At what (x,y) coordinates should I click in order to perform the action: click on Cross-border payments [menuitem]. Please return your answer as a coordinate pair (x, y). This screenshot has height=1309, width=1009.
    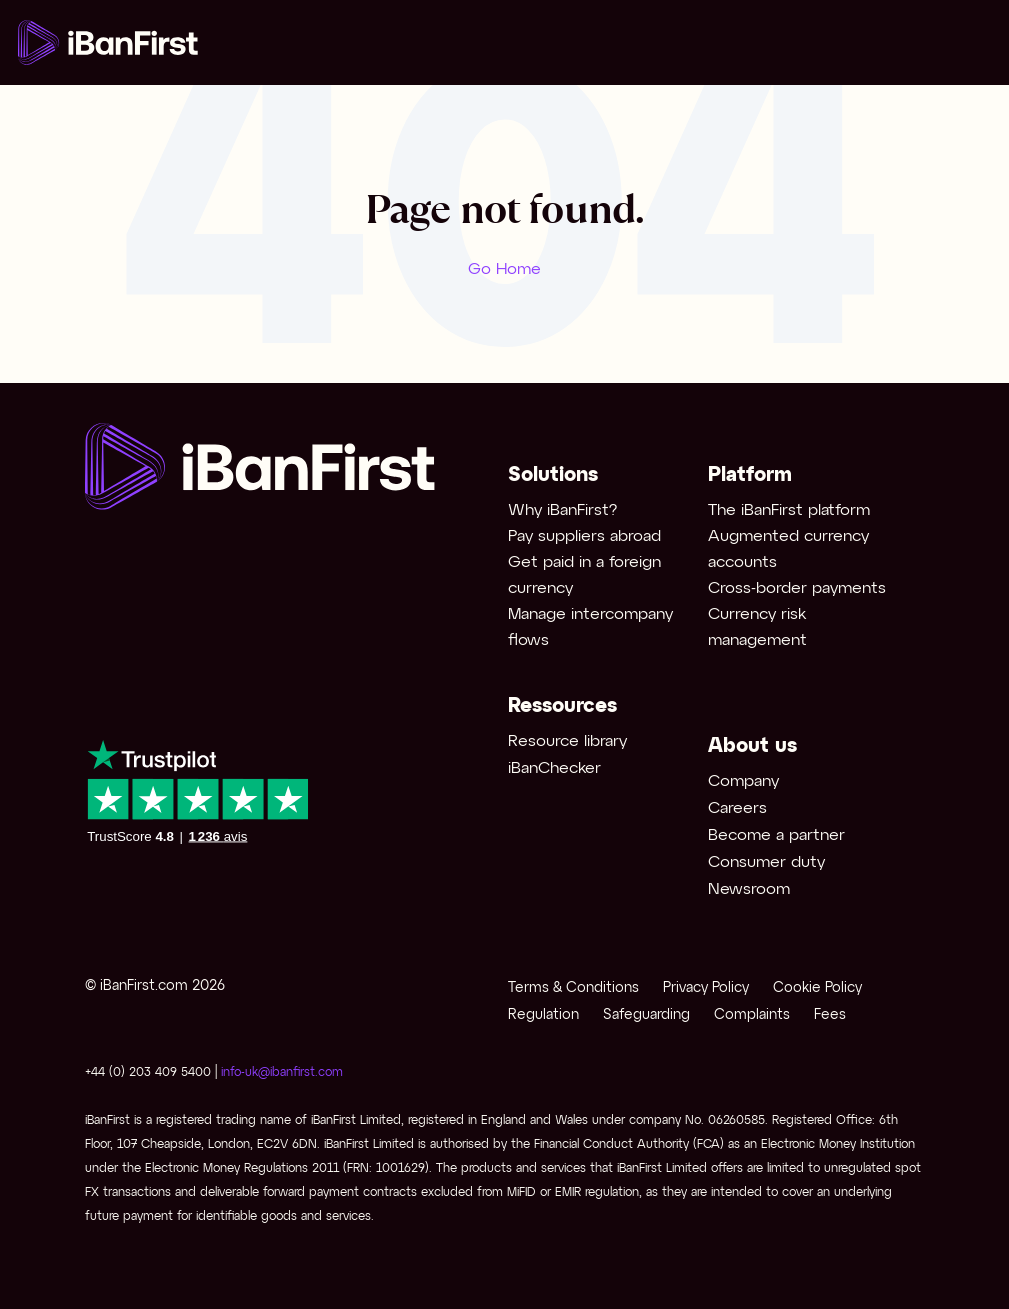
    Looking at the image, I should click on (797, 588).